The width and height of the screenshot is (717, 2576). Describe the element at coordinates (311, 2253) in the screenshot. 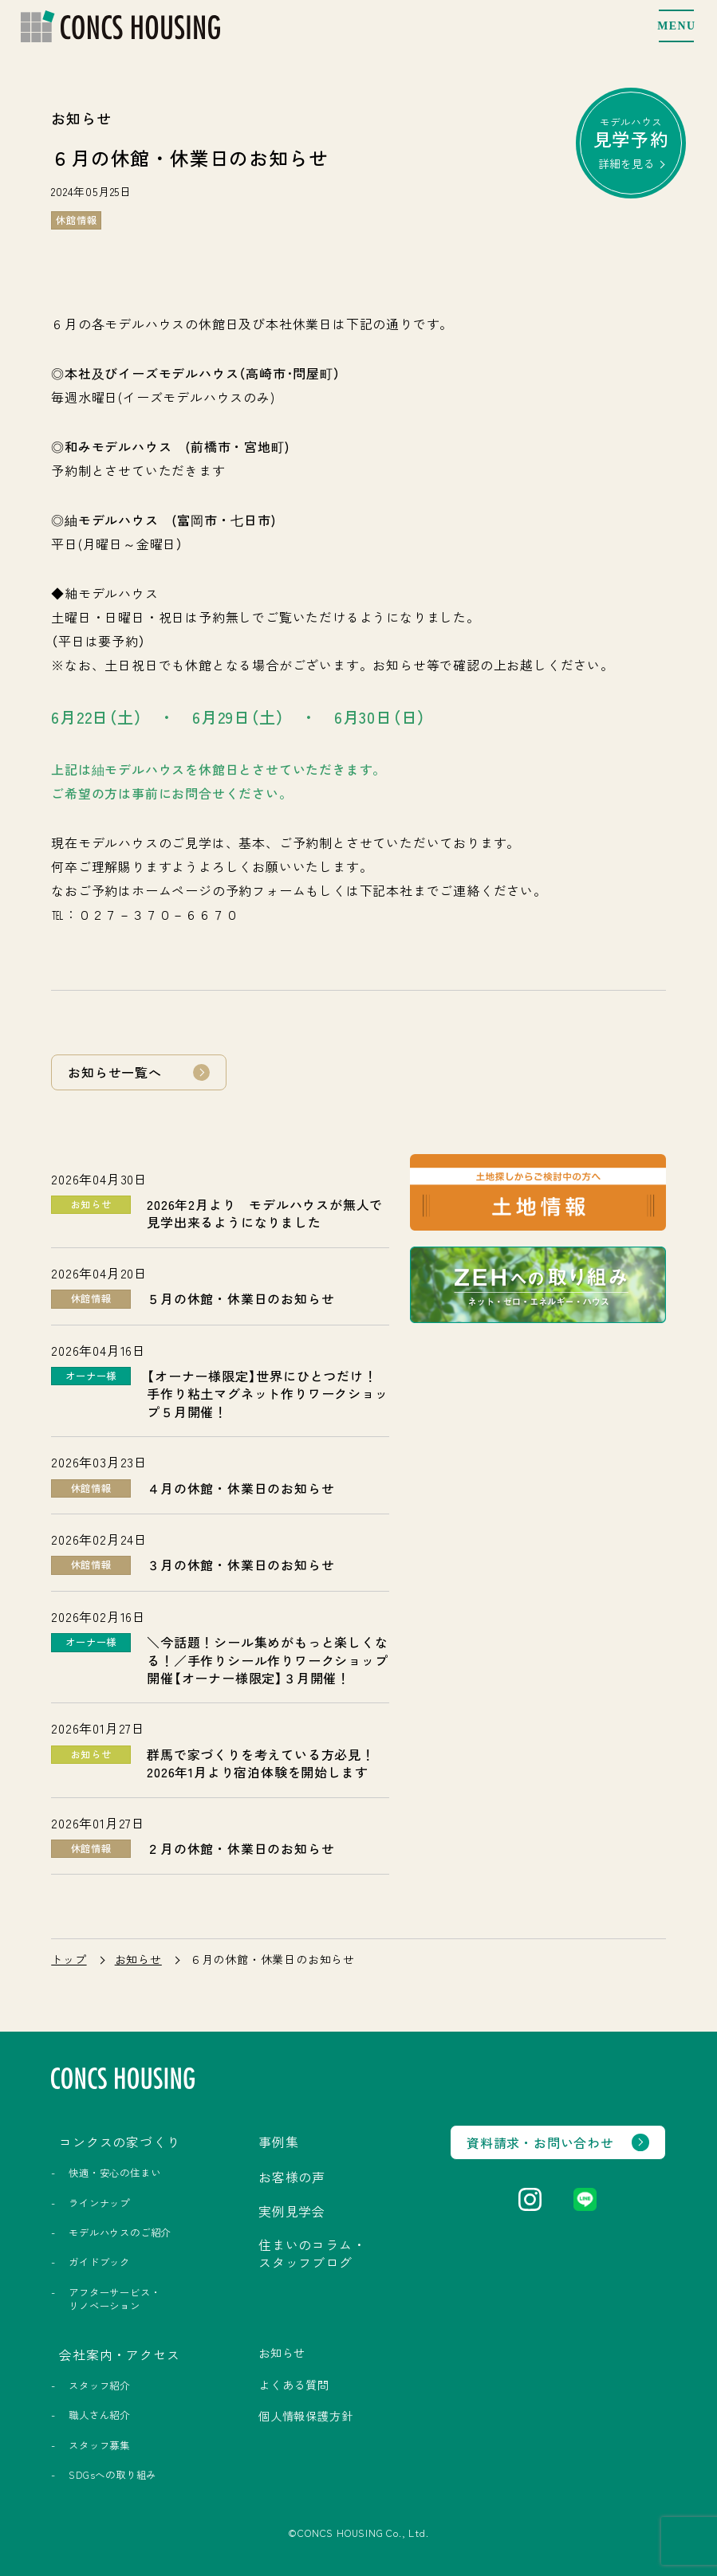

I see `住まいのコラム・スタッフブログ` at that location.